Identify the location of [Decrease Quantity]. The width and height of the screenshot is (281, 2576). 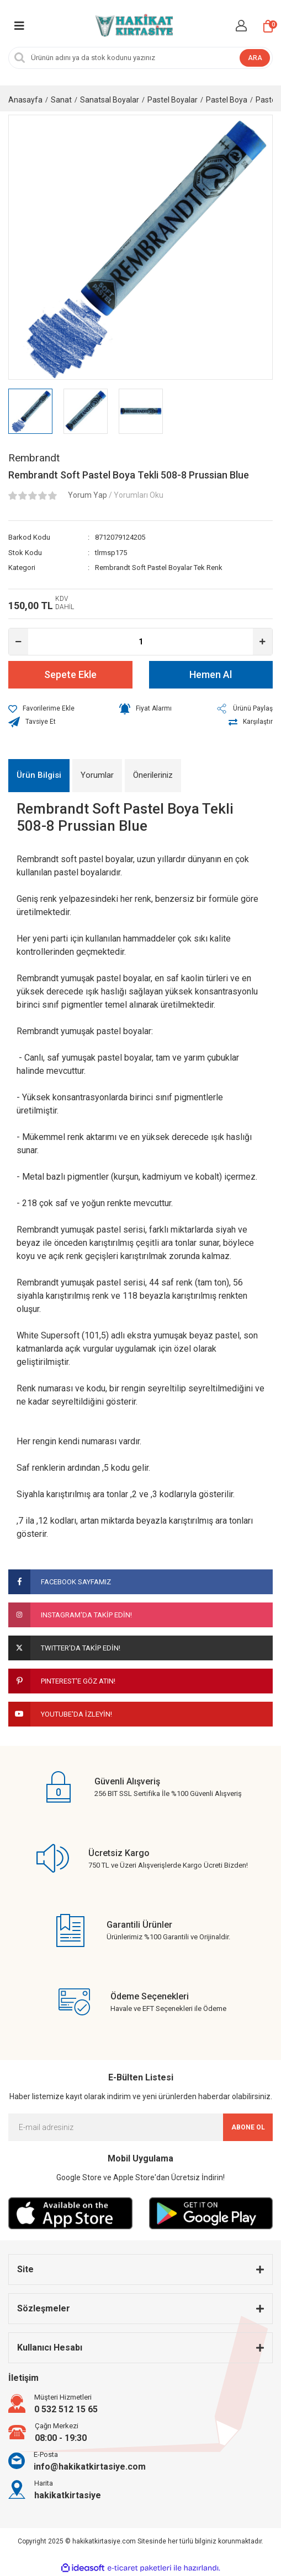
(18, 641).